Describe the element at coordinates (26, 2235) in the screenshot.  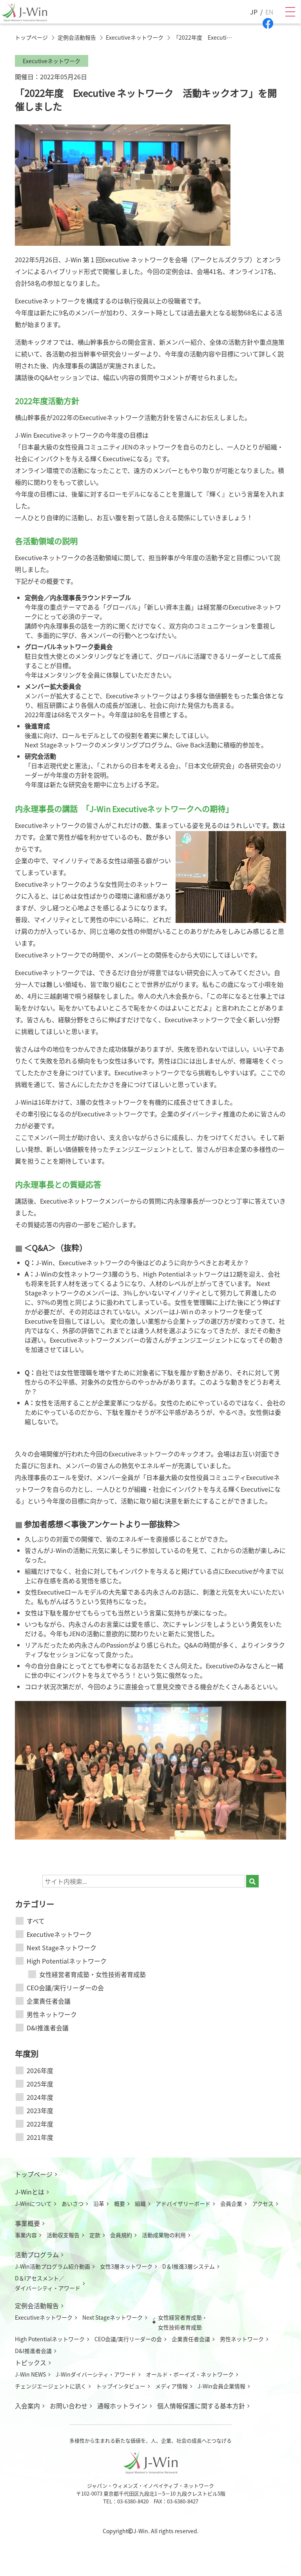
I see `事業内容` at that location.